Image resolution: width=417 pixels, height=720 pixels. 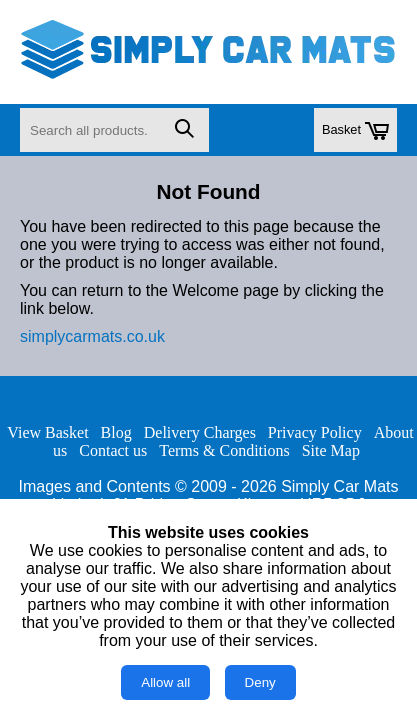 What do you see at coordinates (165, 682) in the screenshot?
I see `Allow all` at bounding box center [165, 682].